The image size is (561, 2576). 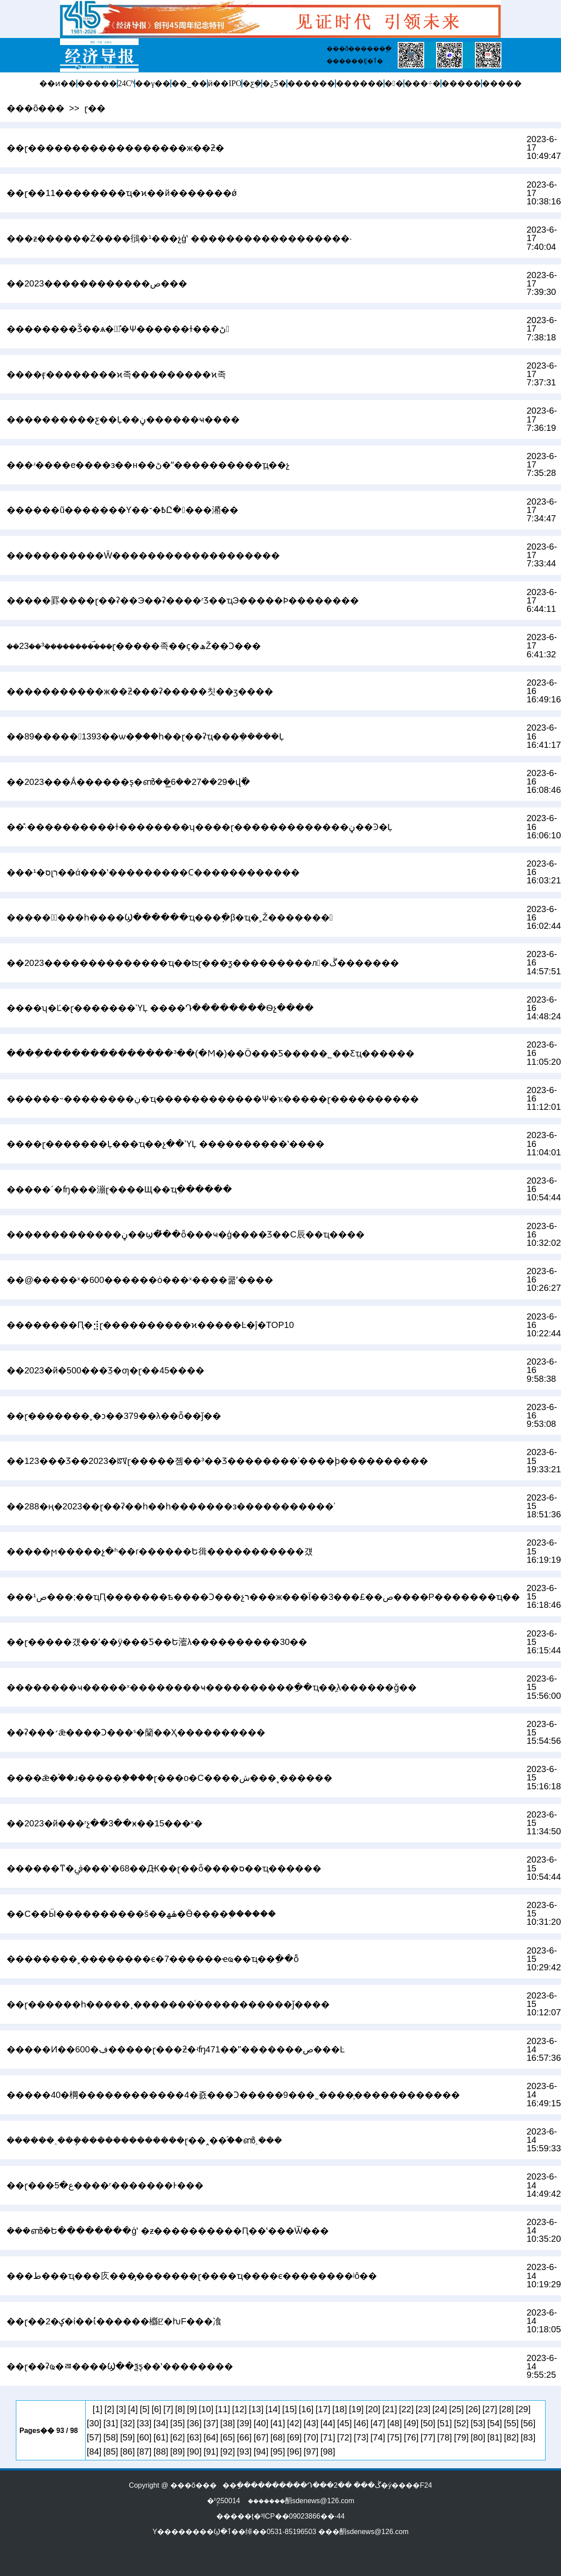 I want to click on ��2023���Ǻ������ƽ̨�ൺ��̳6��27��29�վٰ�, so click(x=128, y=782).